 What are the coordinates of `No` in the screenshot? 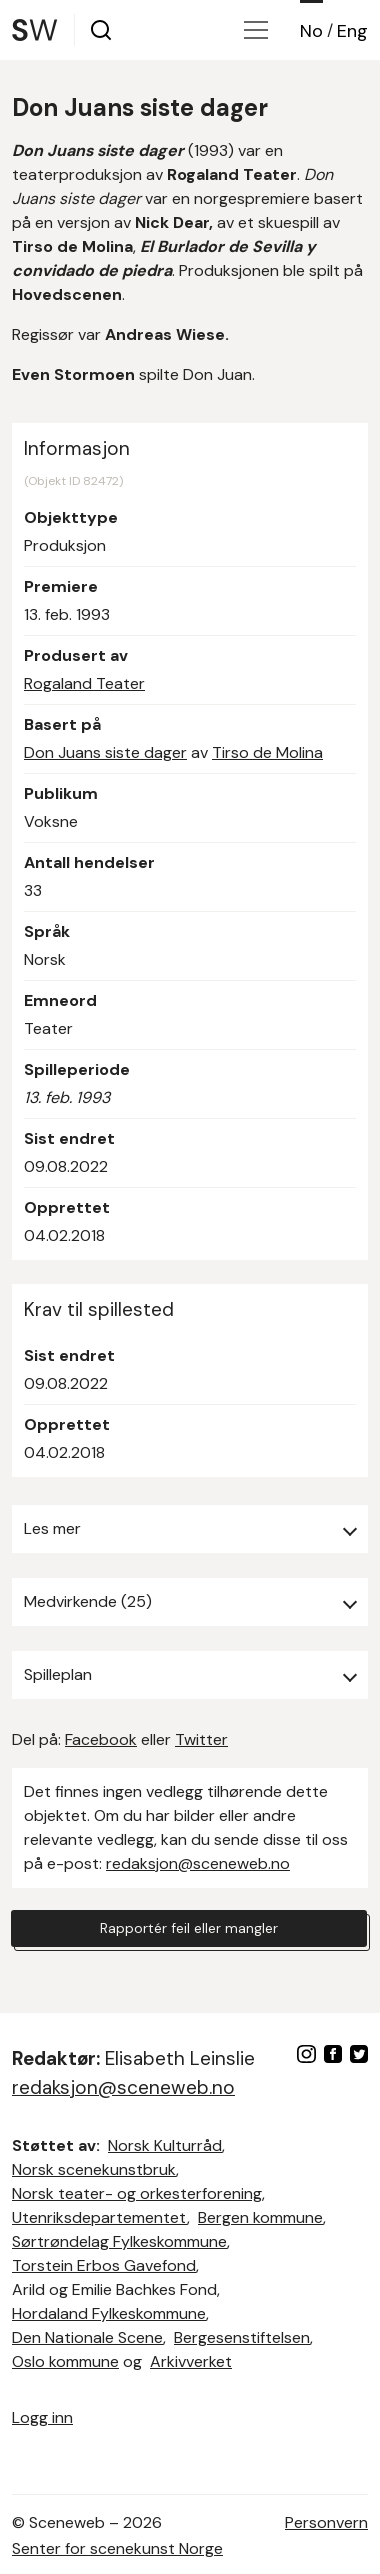 It's located at (311, 31).